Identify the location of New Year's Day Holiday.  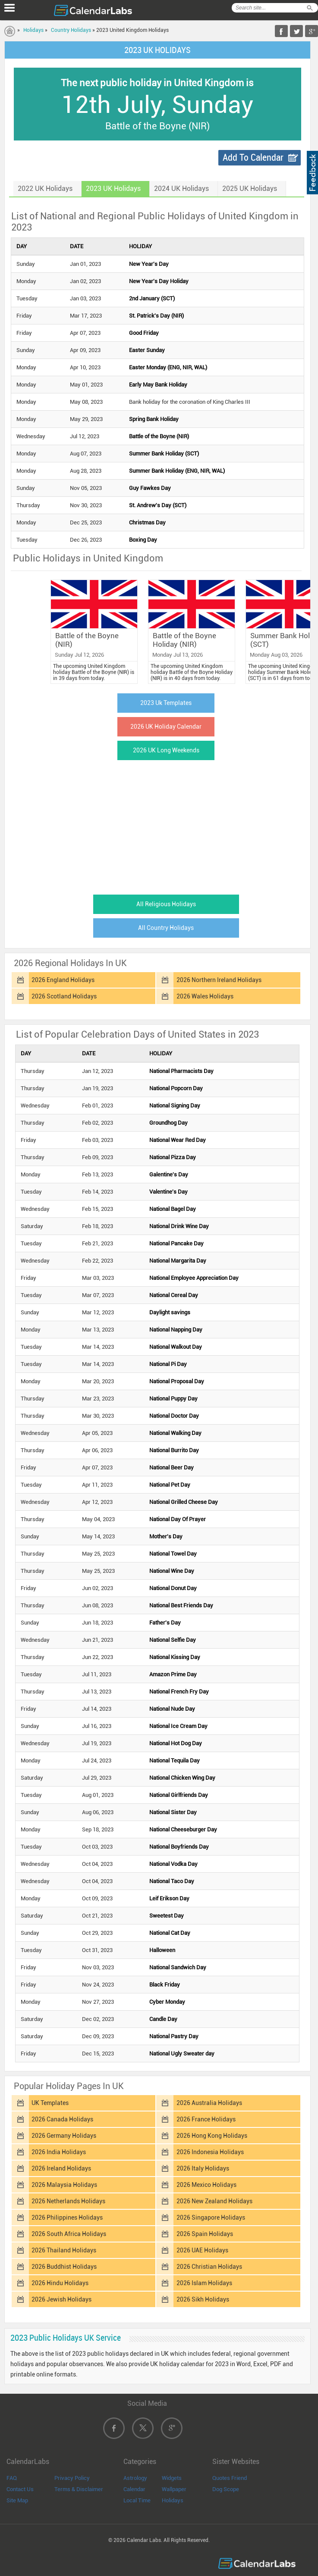
(159, 281).